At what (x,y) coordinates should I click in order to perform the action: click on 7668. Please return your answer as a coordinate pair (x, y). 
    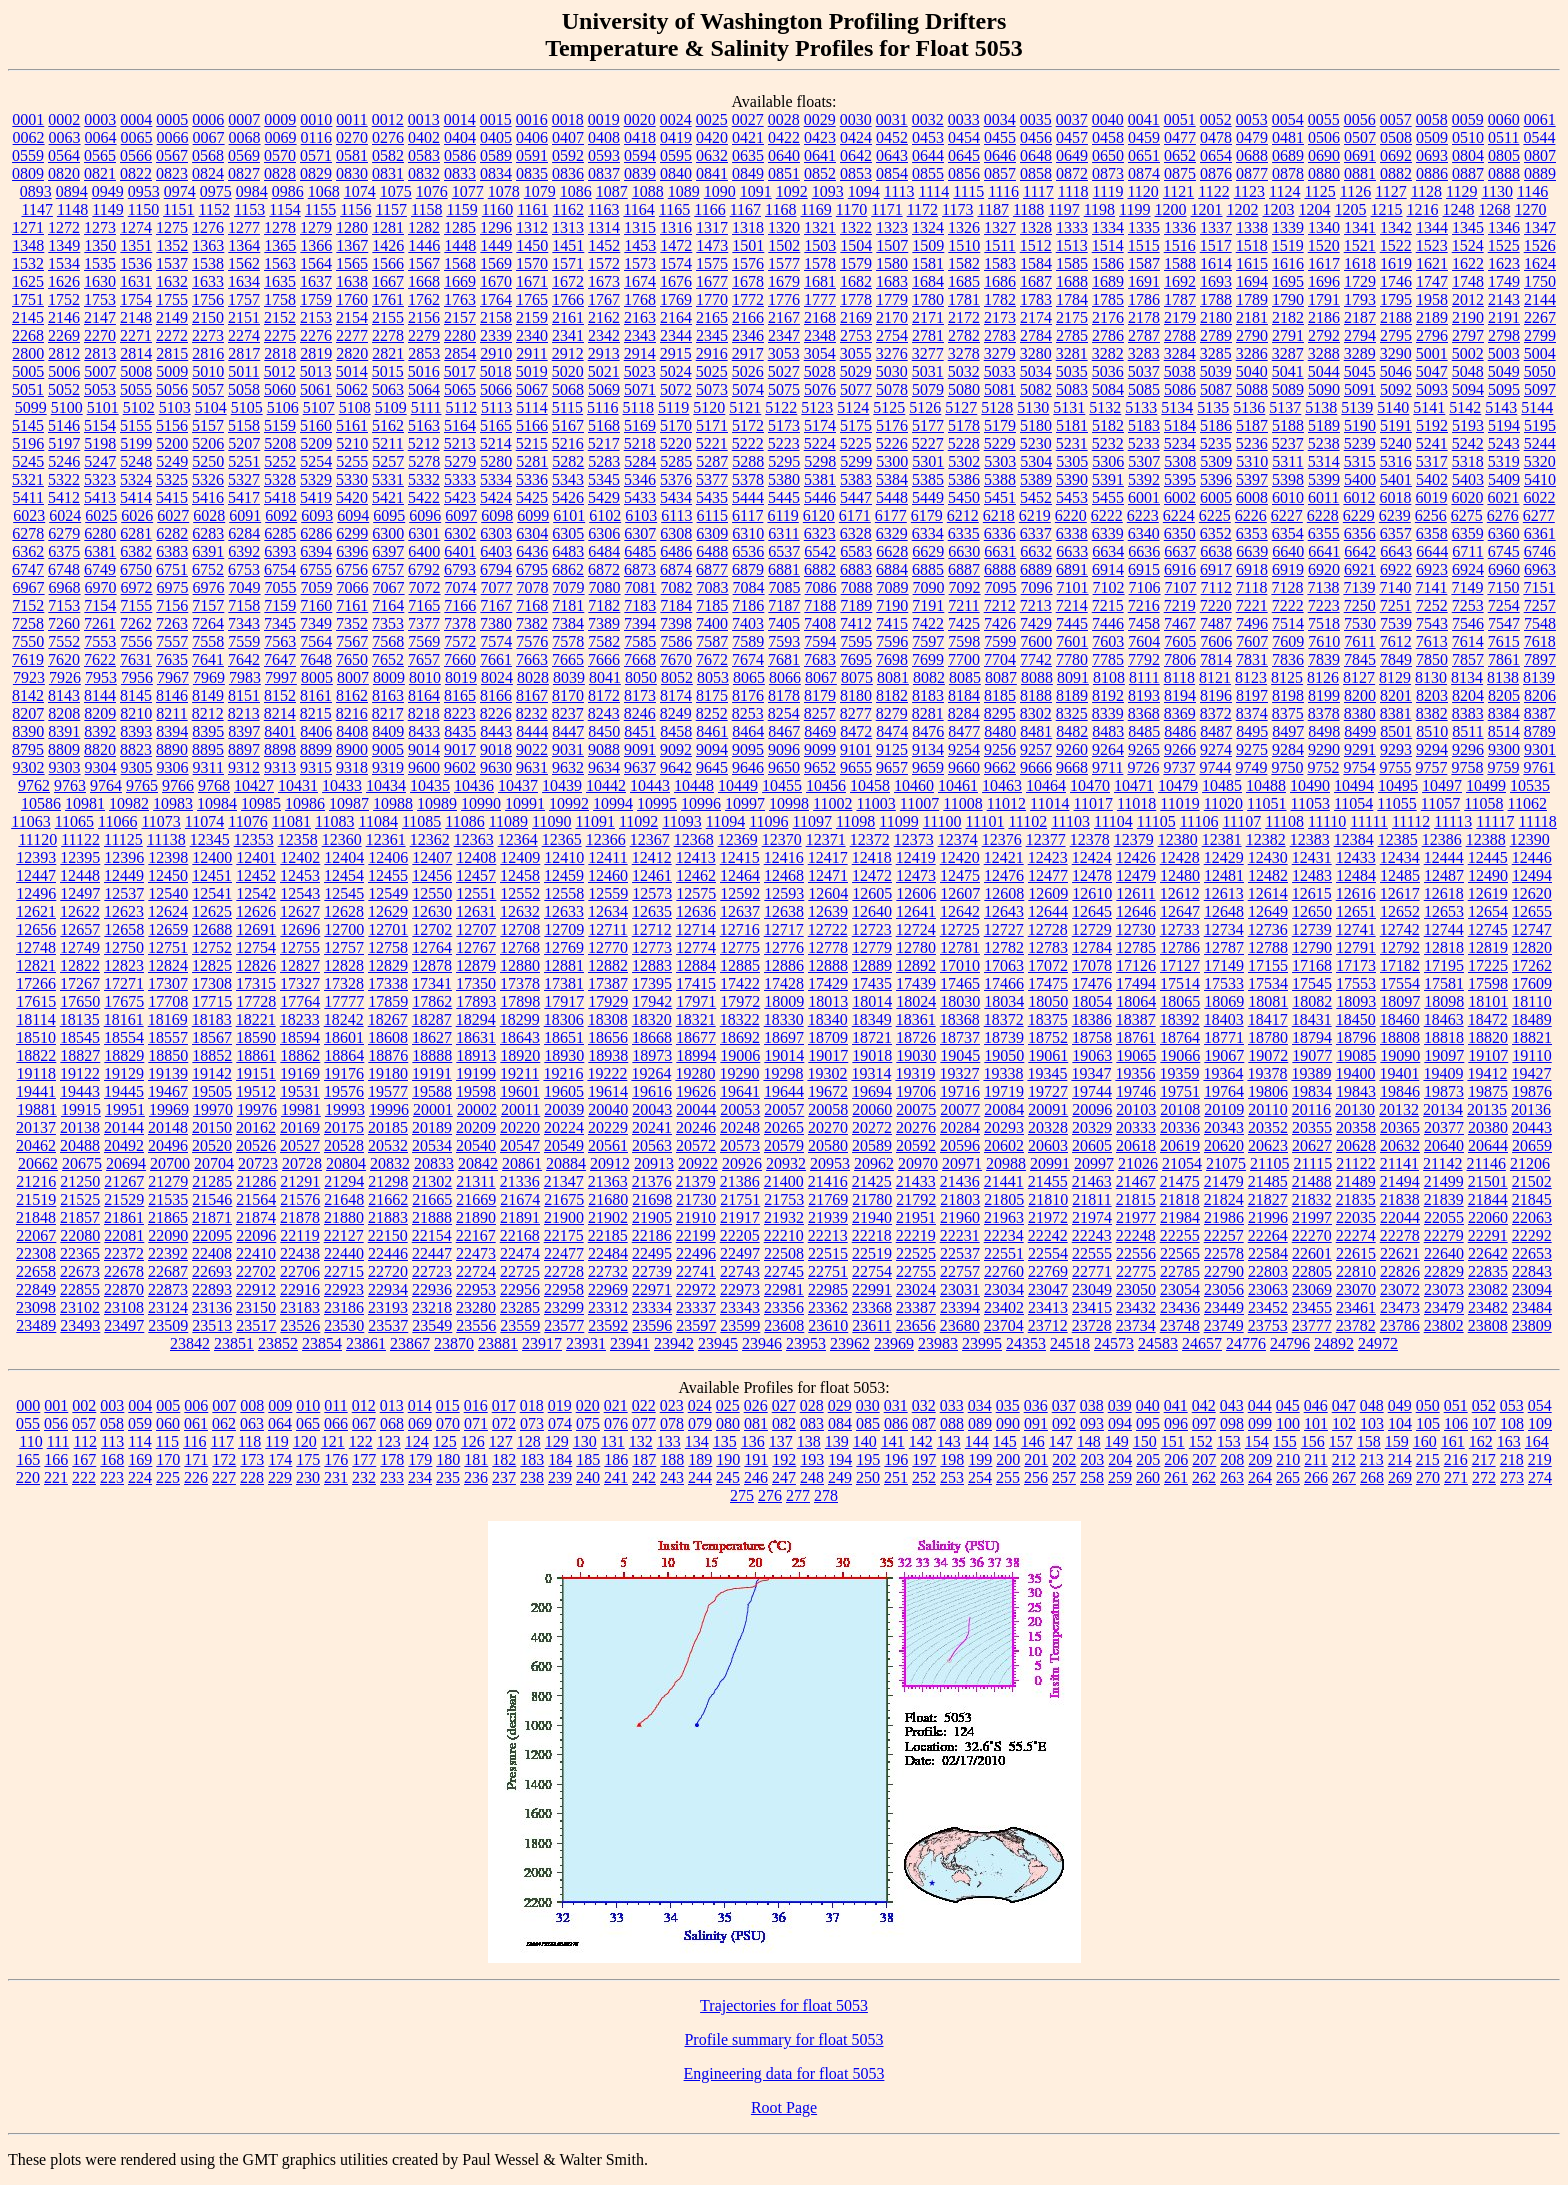
    Looking at the image, I should click on (640, 659).